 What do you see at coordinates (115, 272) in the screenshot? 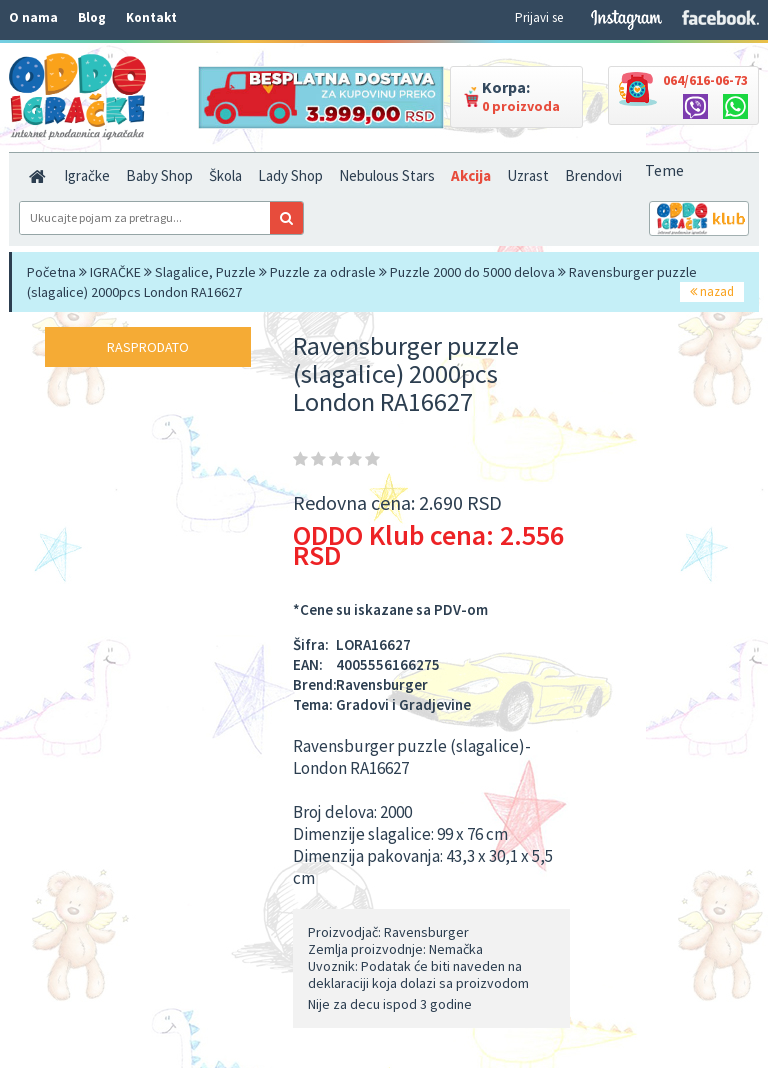
I see `IGRAČKE` at bounding box center [115, 272].